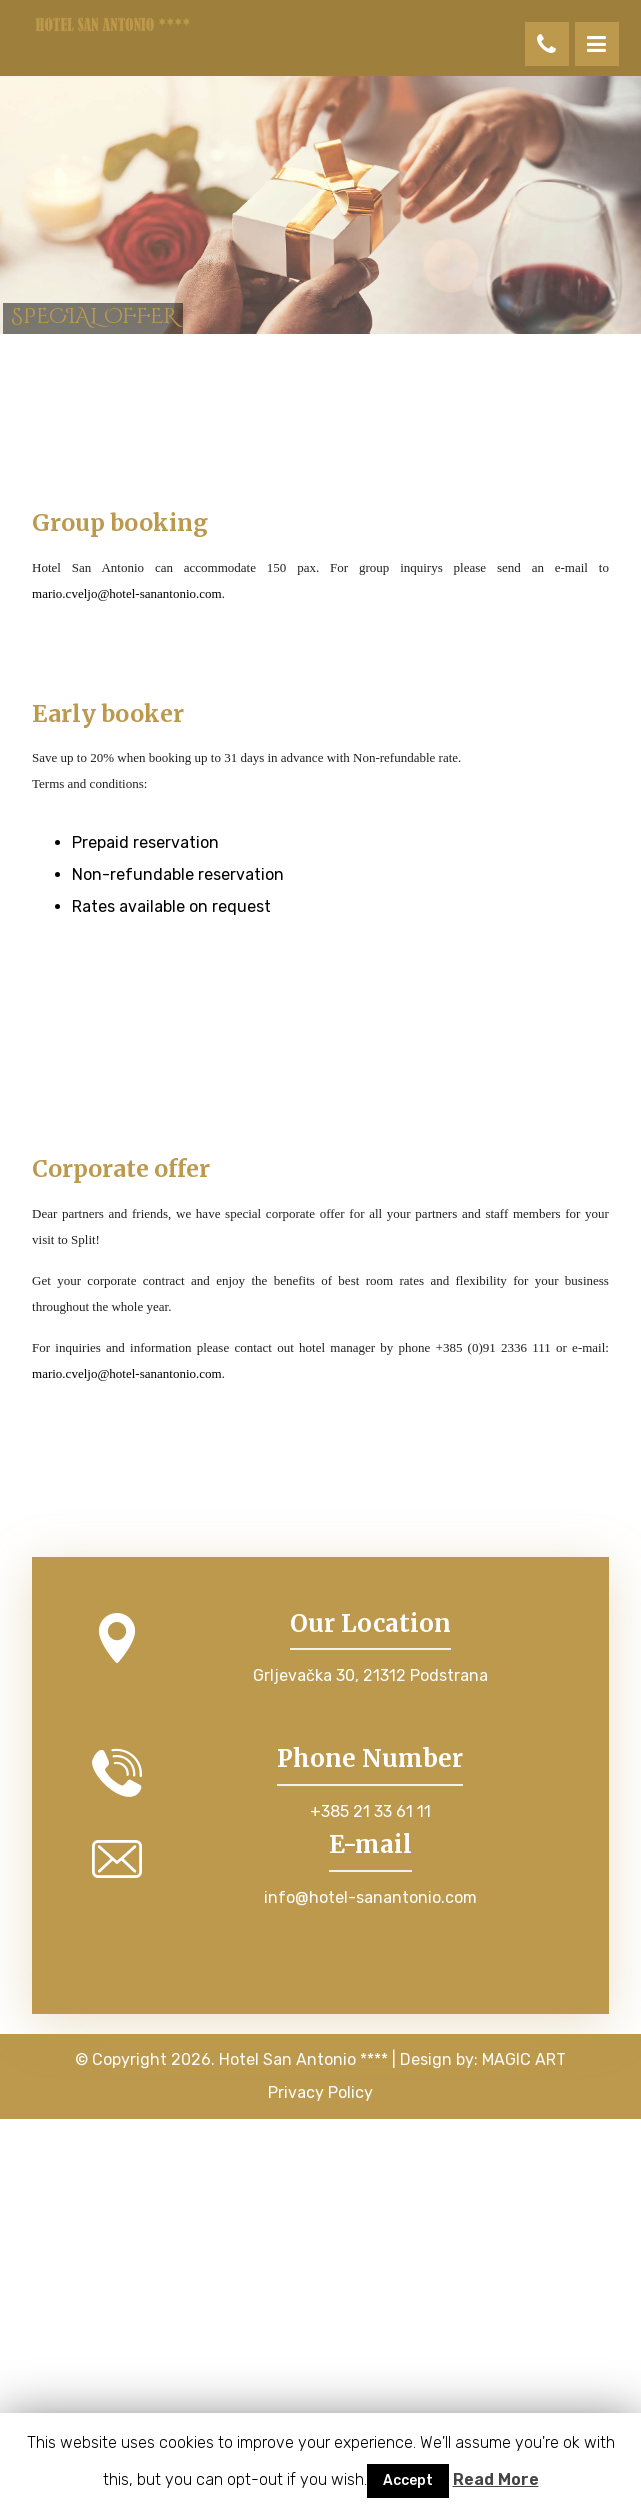  What do you see at coordinates (127, 593) in the screenshot?
I see `mario.cveljo@hotel-sanantonio.com` at bounding box center [127, 593].